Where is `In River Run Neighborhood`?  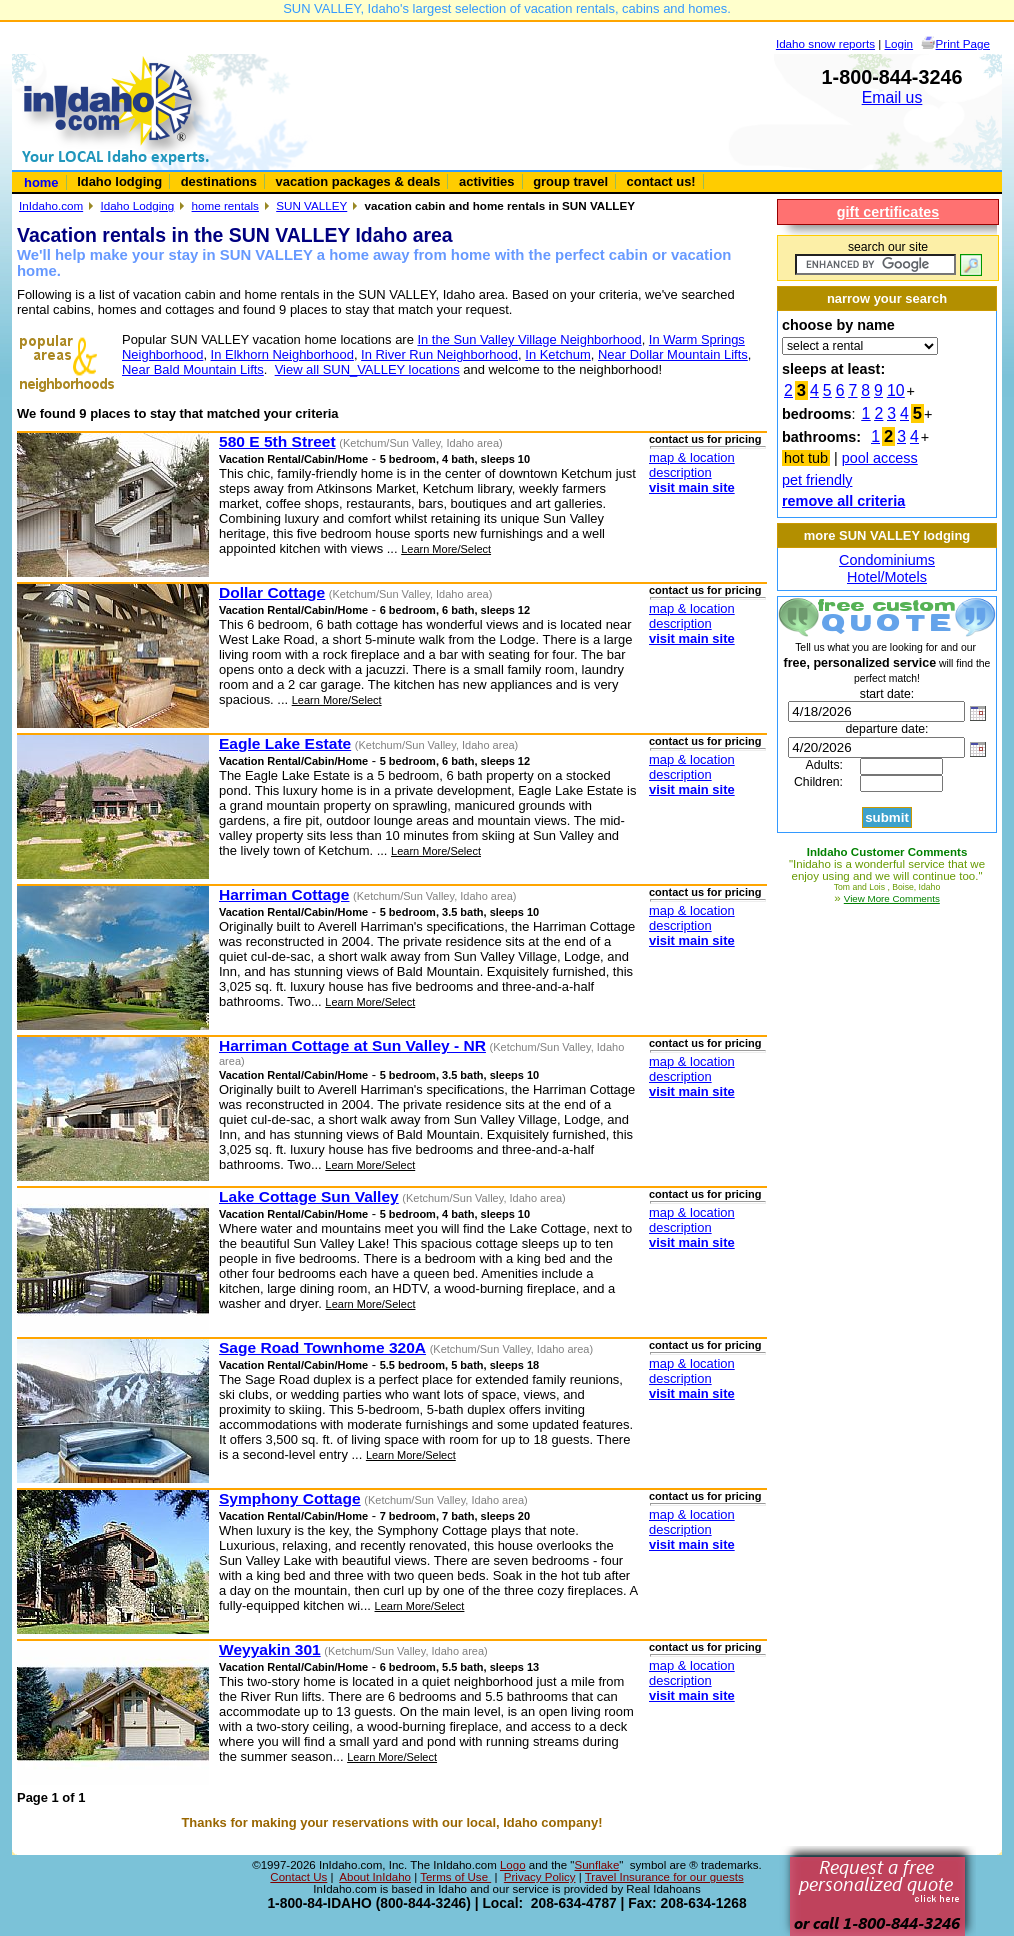 In River Run Neighborhood is located at coordinates (439, 354).